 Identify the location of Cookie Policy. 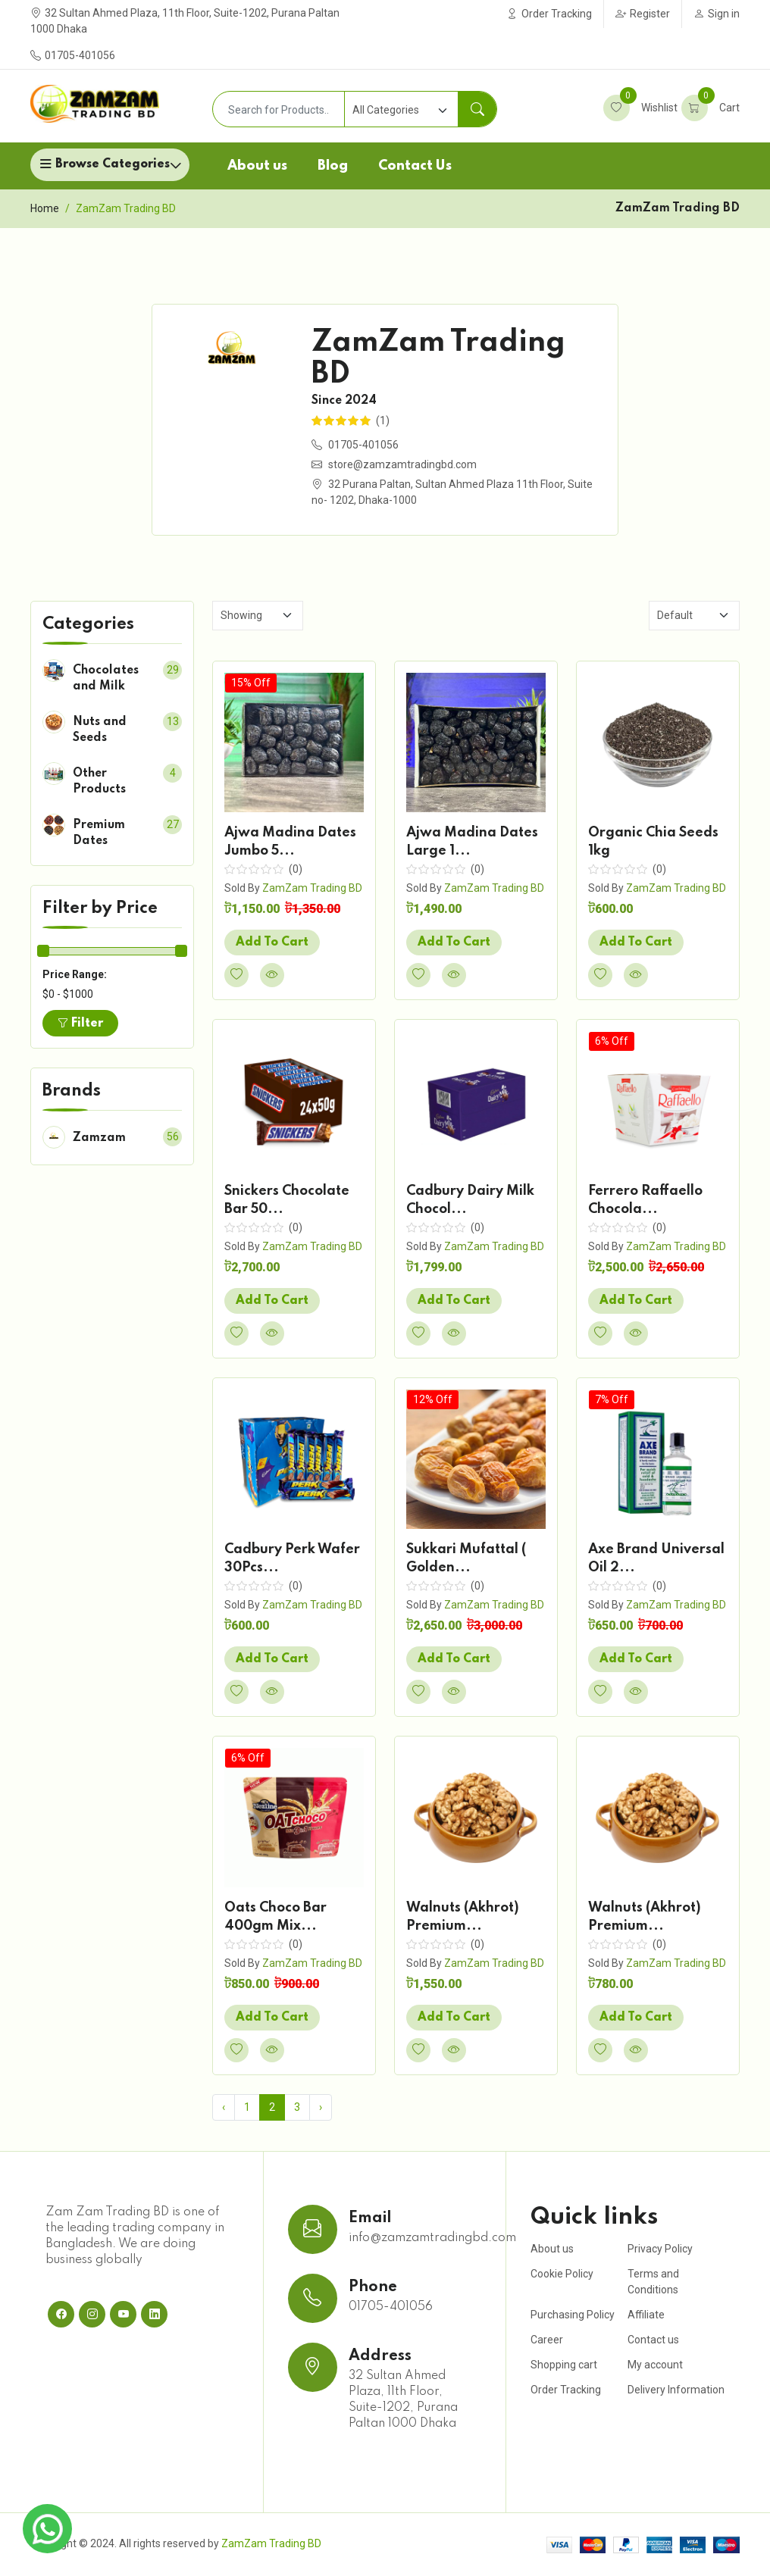
(562, 2274).